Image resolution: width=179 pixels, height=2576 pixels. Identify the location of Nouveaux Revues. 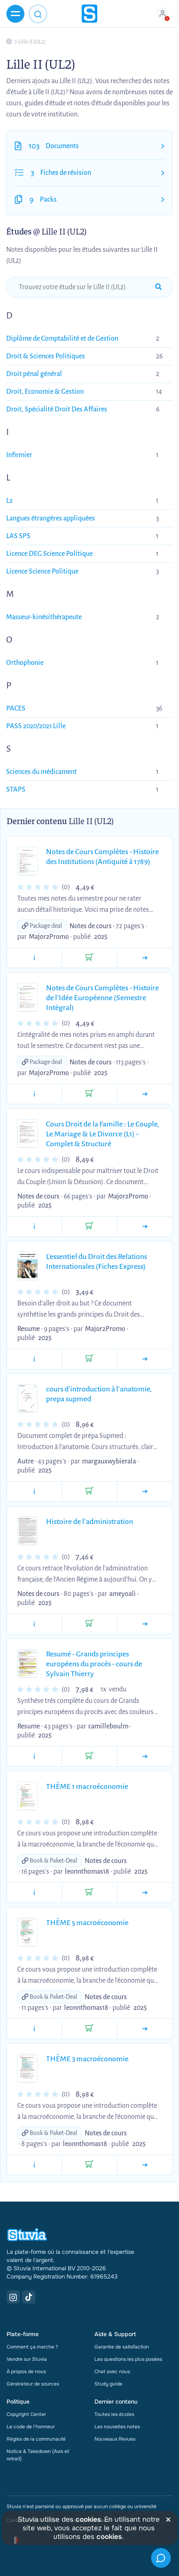
(114, 2439).